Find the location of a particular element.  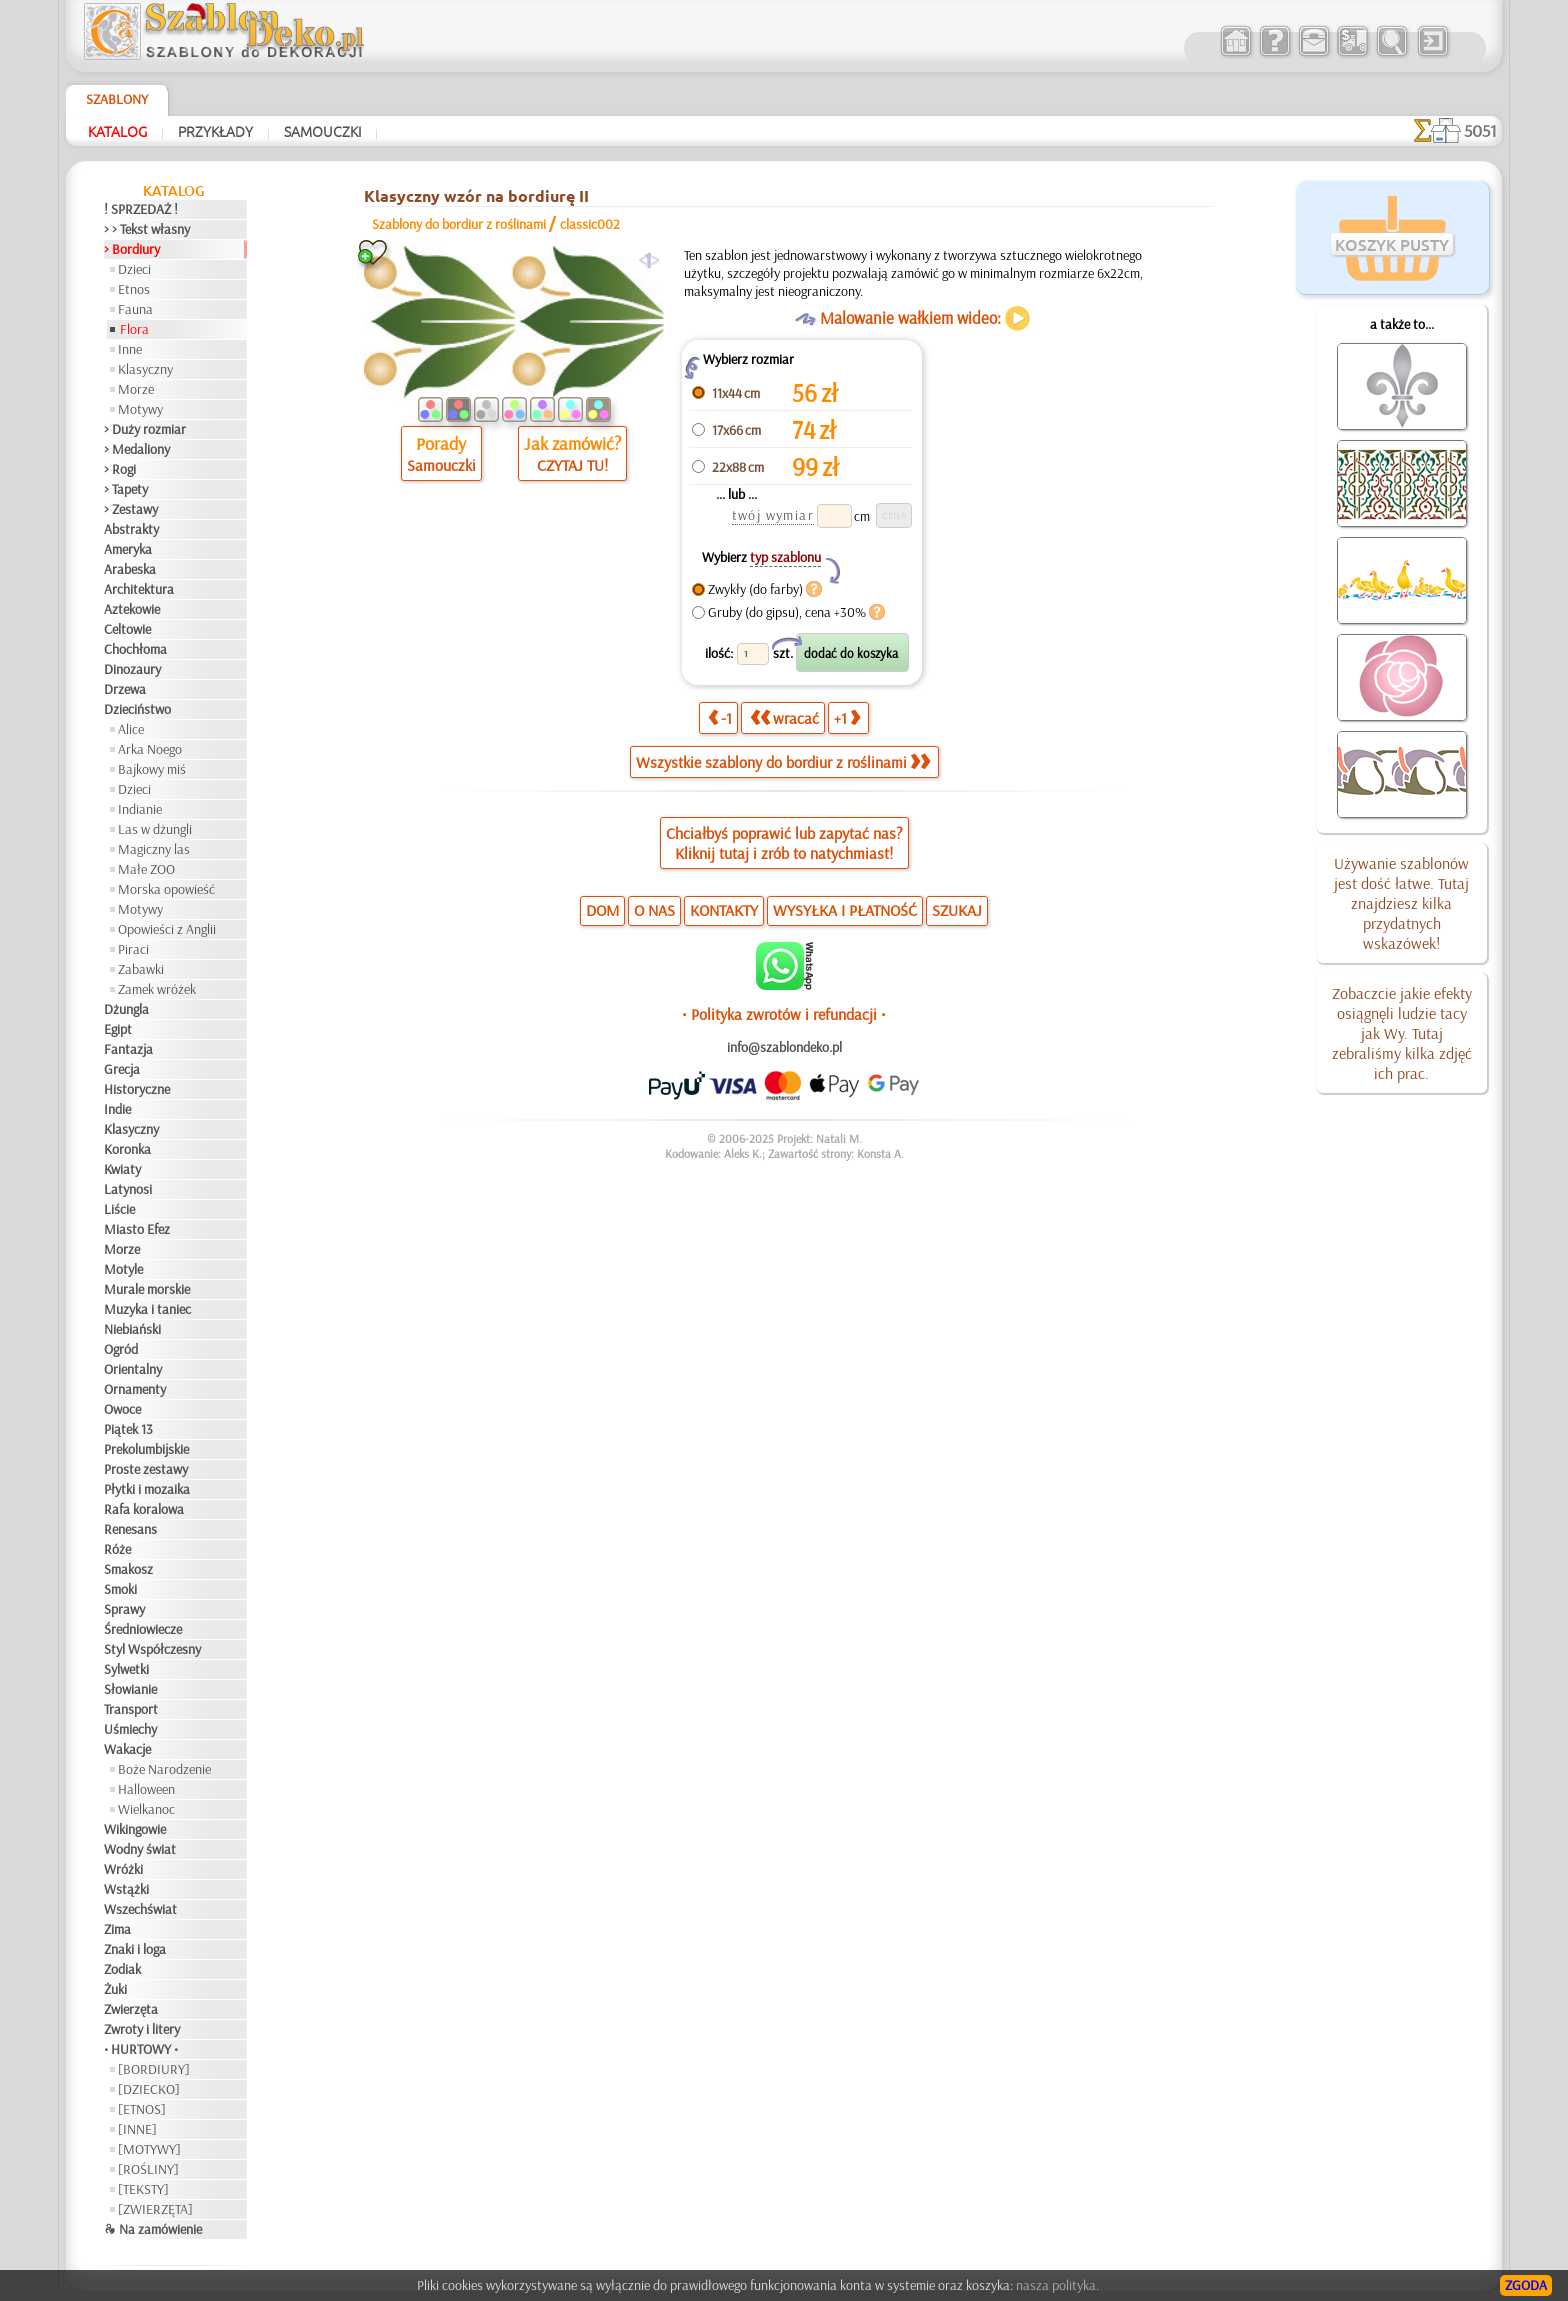

Etnos is located at coordinates (134, 289).